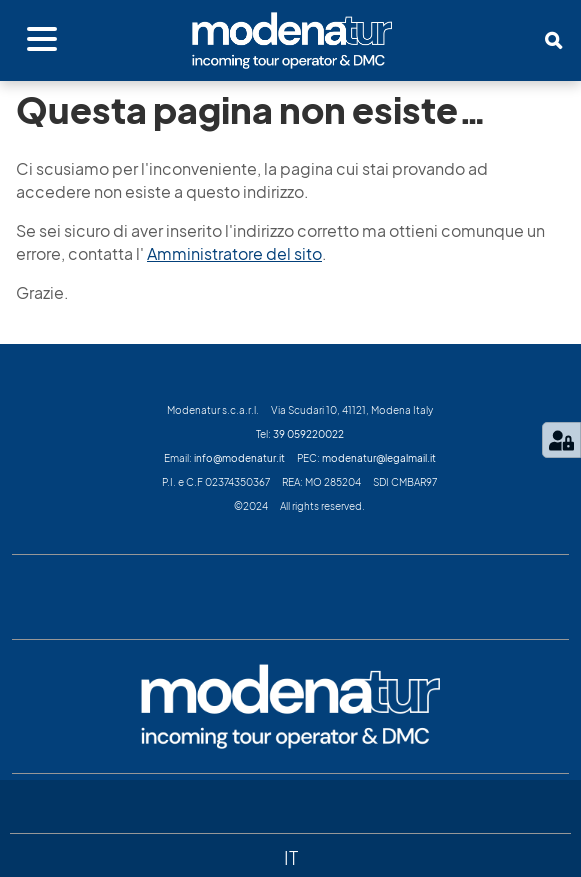 The width and height of the screenshot is (581, 877). Describe the element at coordinates (42, 40) in the screenshot. I see `[Apri menu]` at that location.